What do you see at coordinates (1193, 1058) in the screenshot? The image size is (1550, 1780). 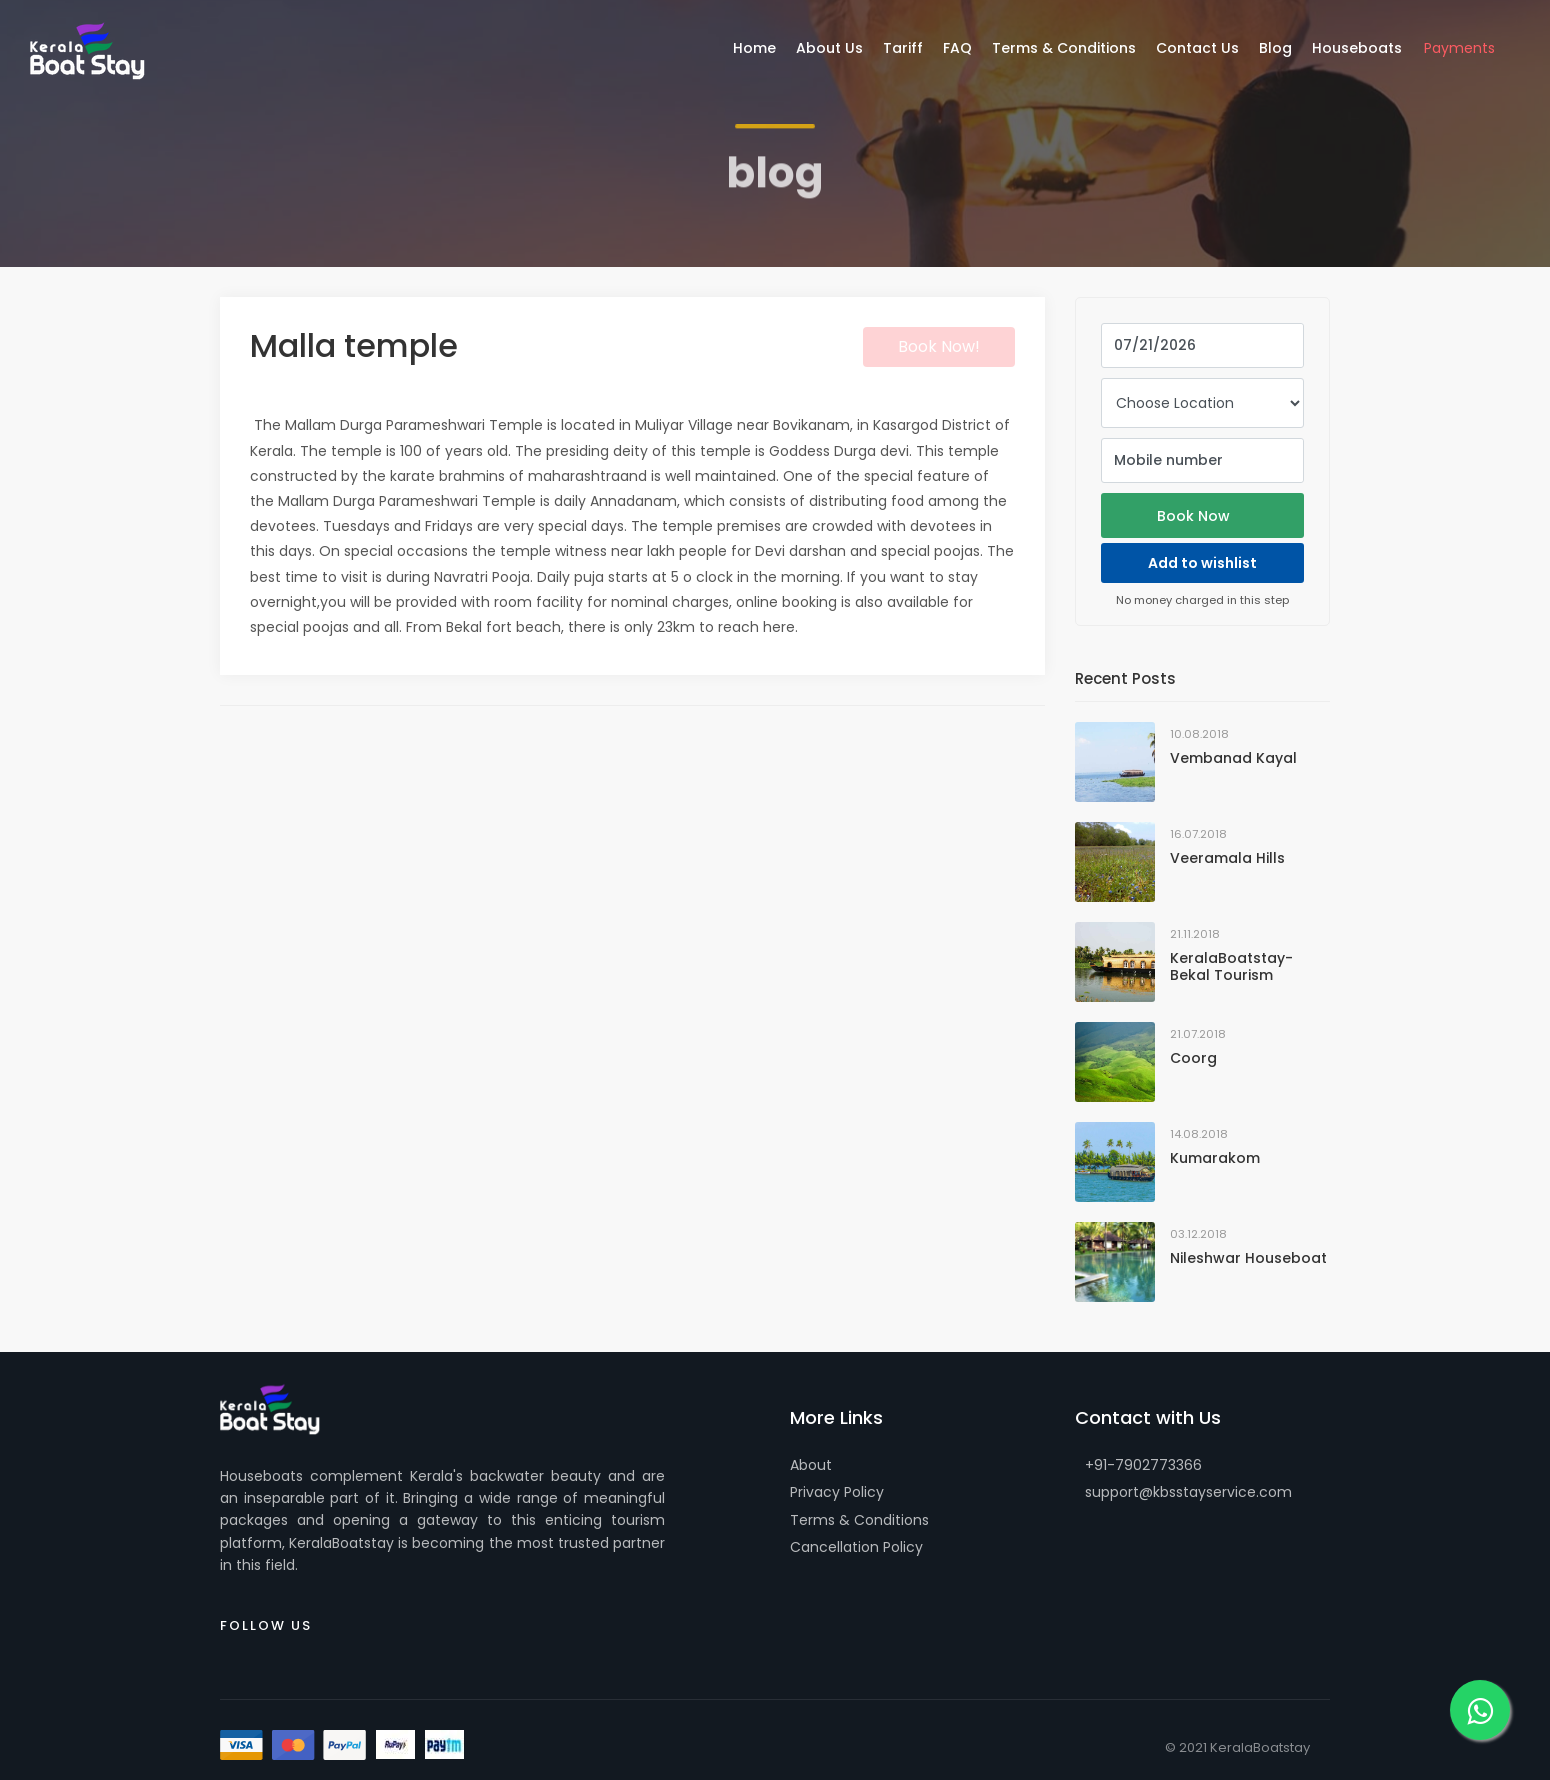 I see `Coorg` at bounding box center [1193, 1058].